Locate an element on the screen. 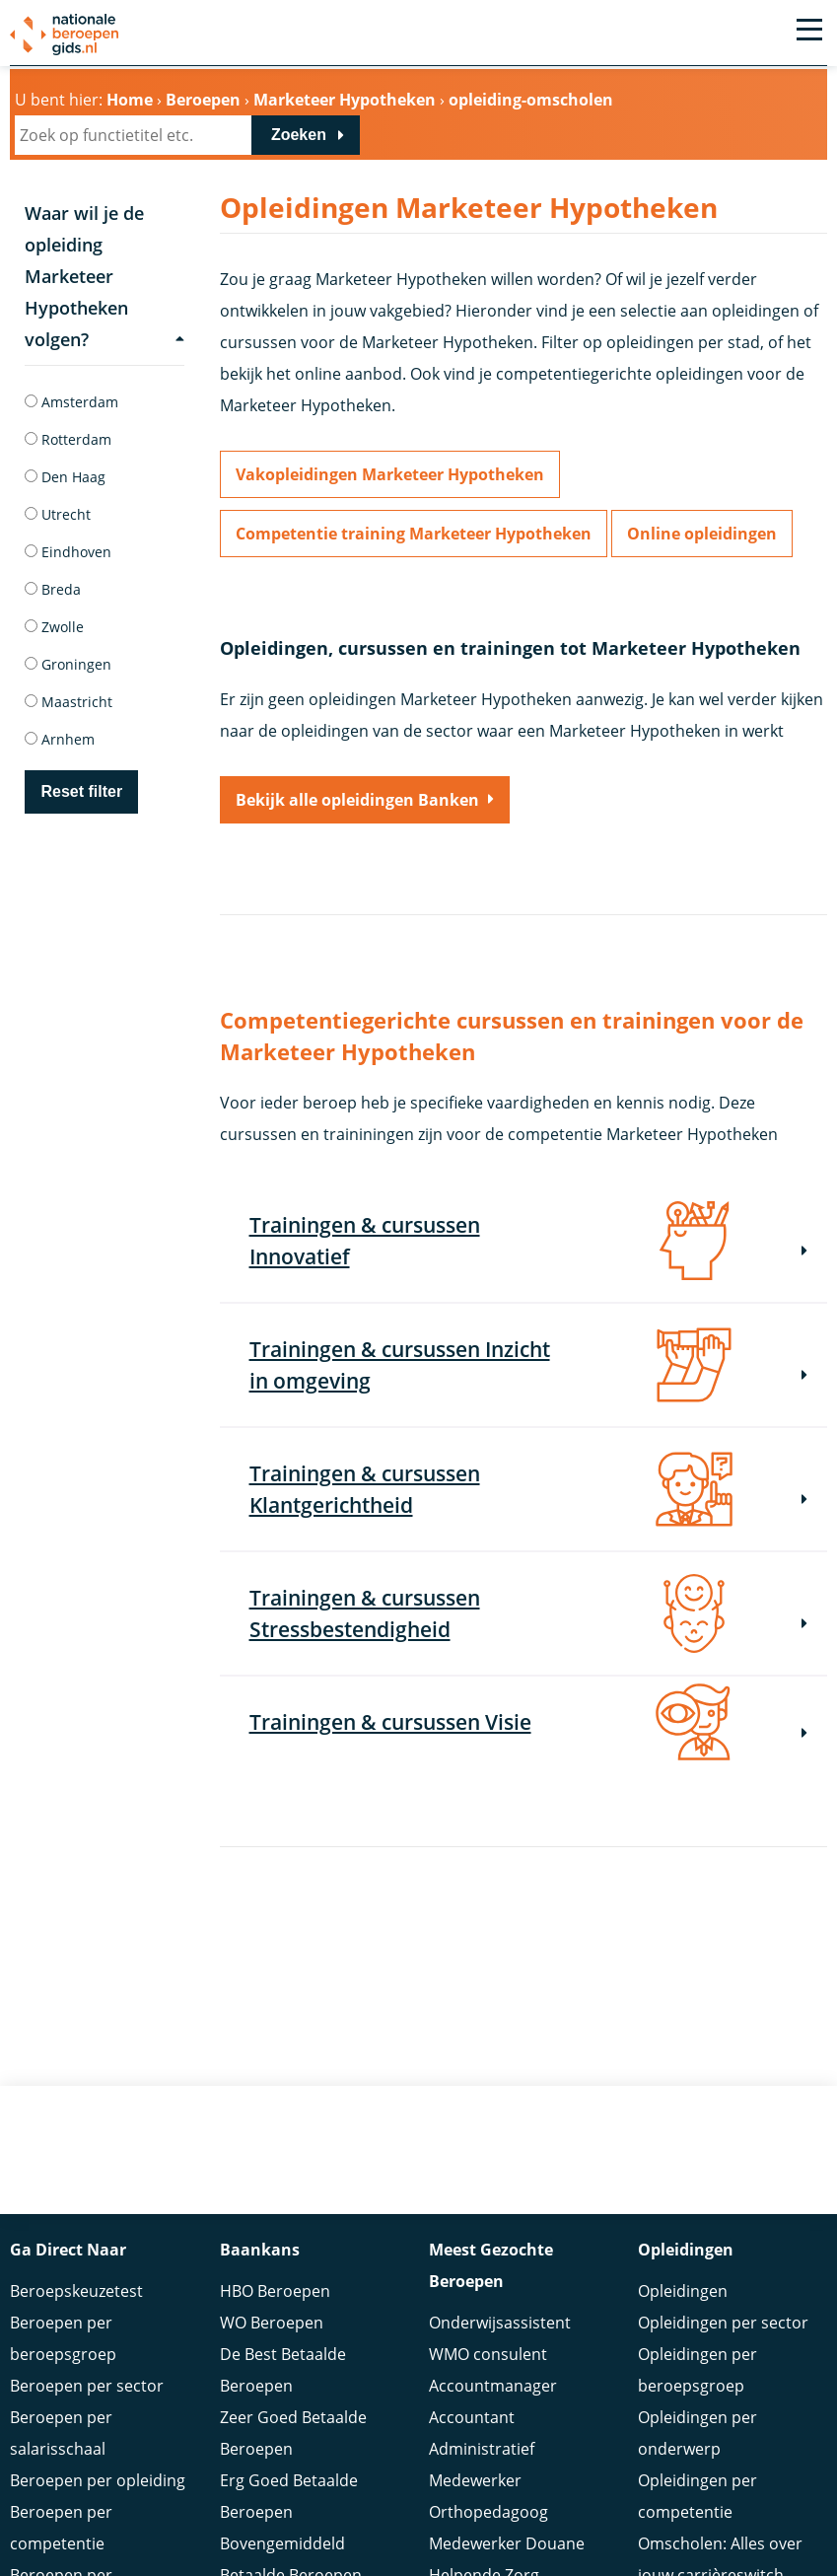 Image resolution: width=837 pixels, height=2576 pixels. Onderwijsassistent is located at coordinates (500, 2293).